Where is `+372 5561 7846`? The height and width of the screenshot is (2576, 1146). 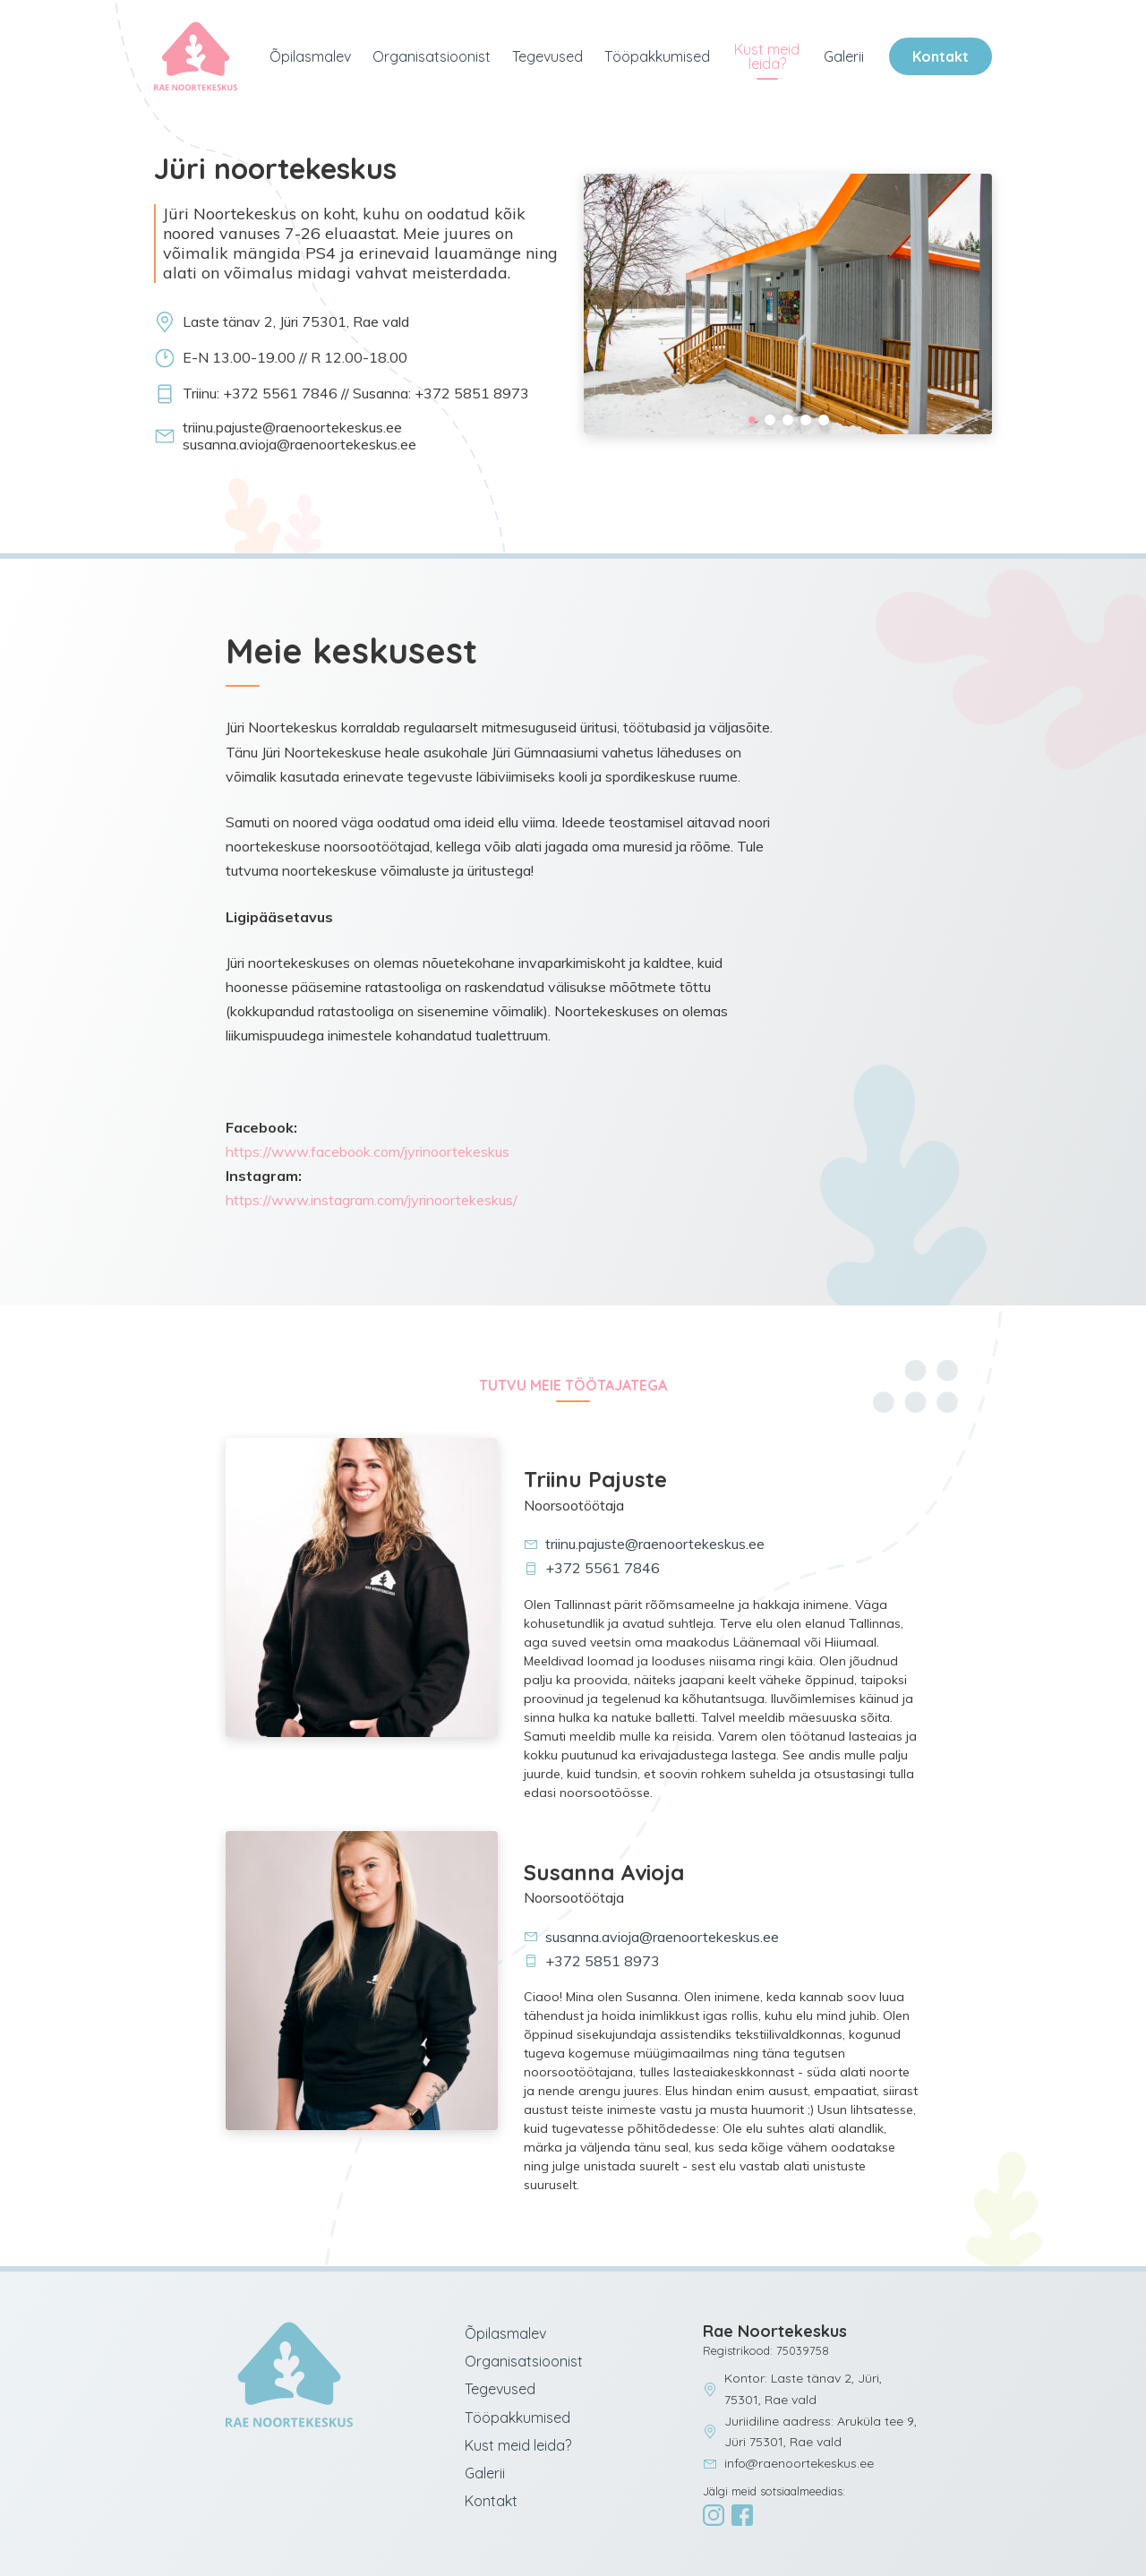 +372 5561 7846 is located at coordinates (592, 1568).